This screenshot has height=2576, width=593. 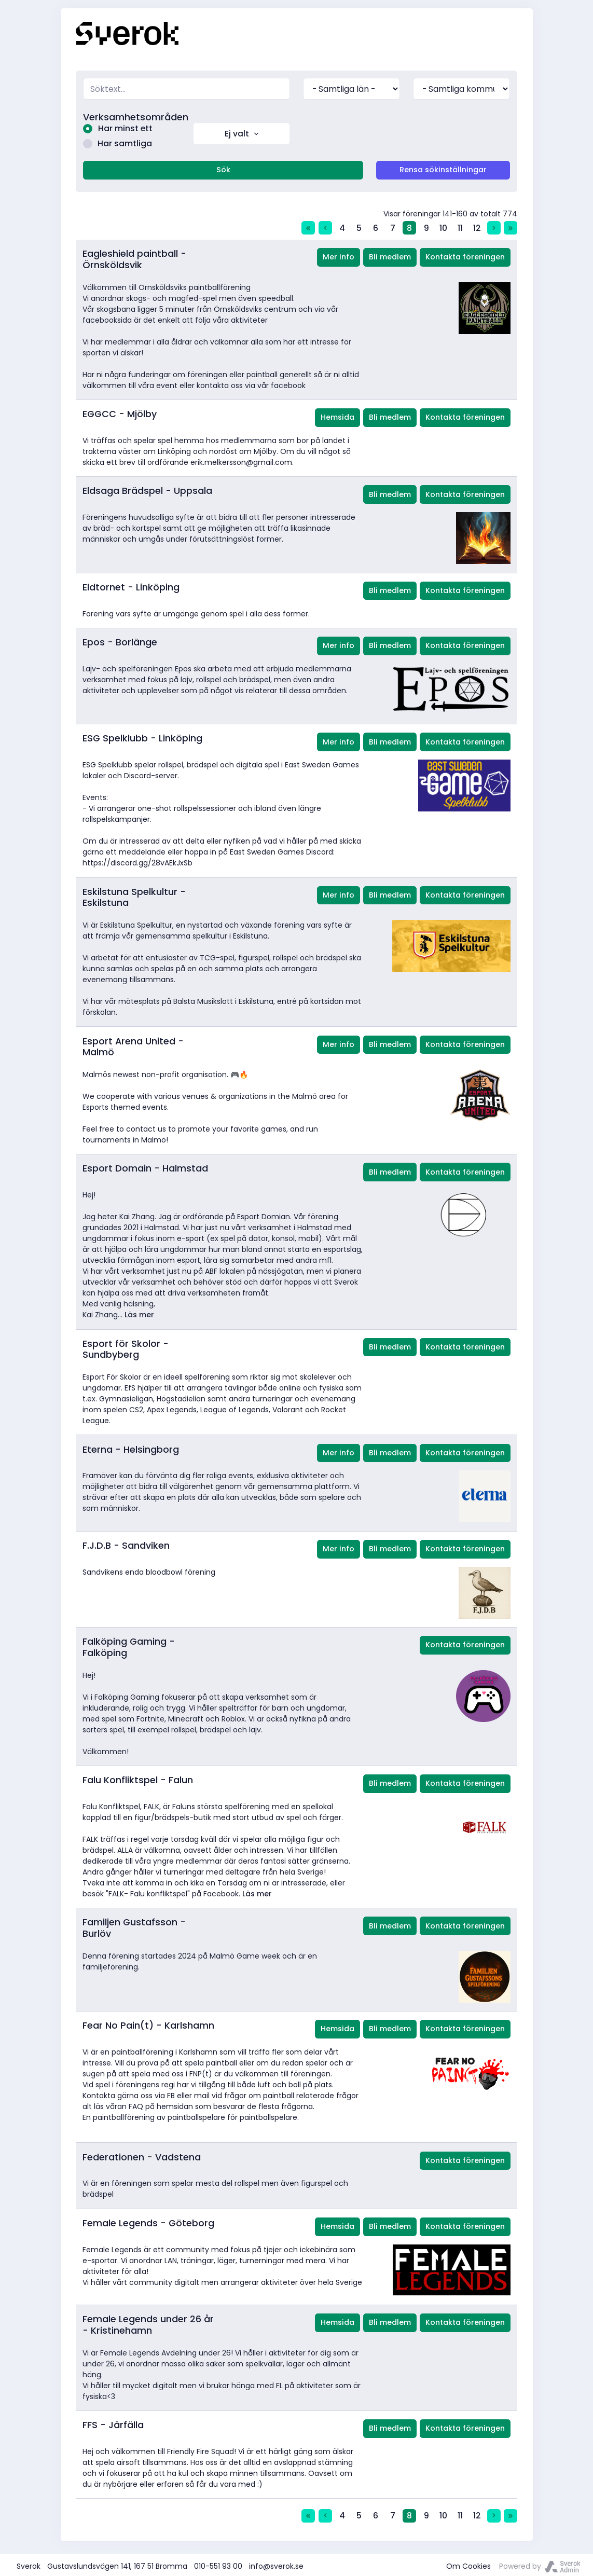 What do you see at coordinates (460, 224) in the screenshot?
I see `11` at bounding box center [460, 224].